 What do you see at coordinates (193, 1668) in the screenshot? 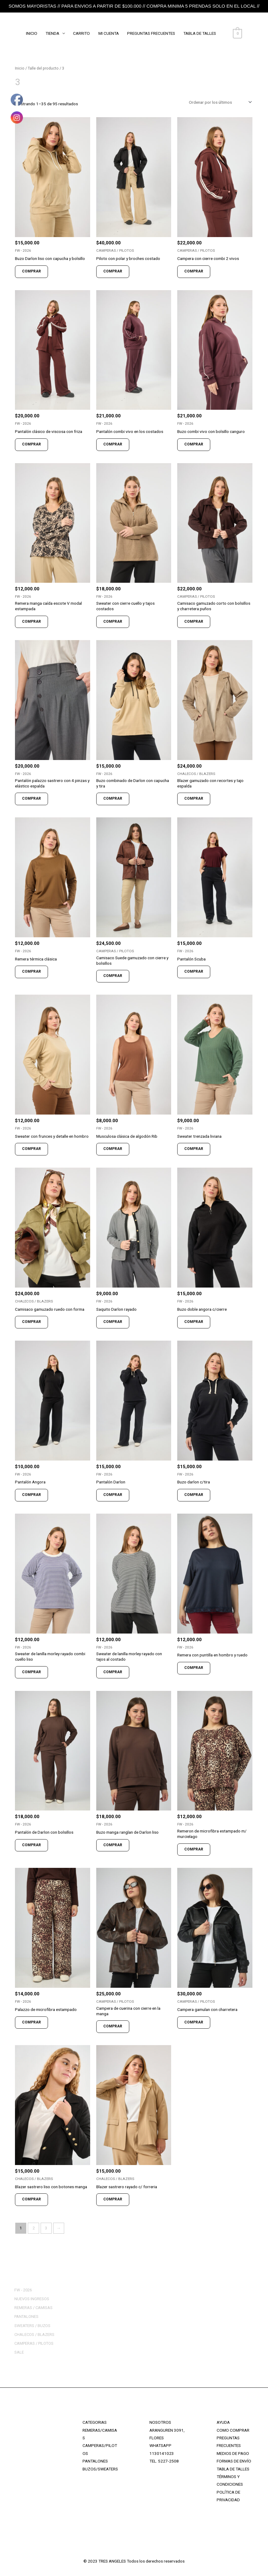
I see `COMPRAR [Elige las opciones para “Remera con puntilla en hombro y ruedo”]` at bounding box center [193, 1668].